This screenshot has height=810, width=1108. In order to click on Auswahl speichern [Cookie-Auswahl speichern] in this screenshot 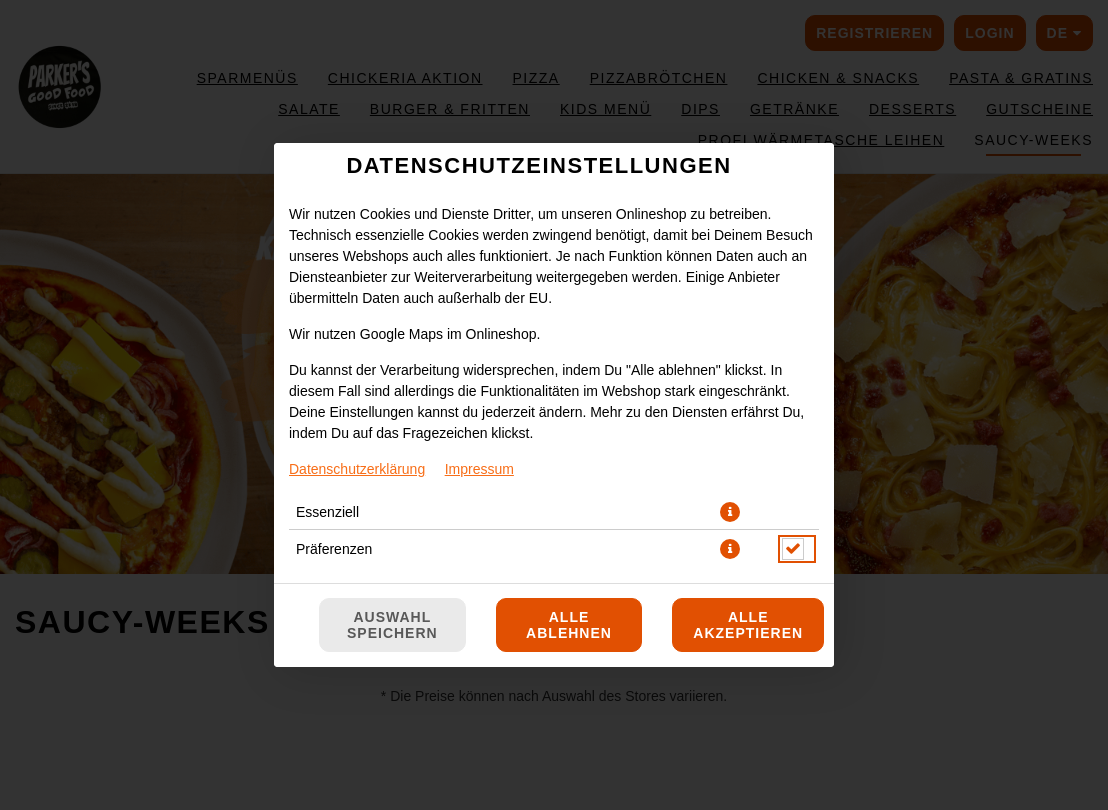, I will do `click(392, 625)`.